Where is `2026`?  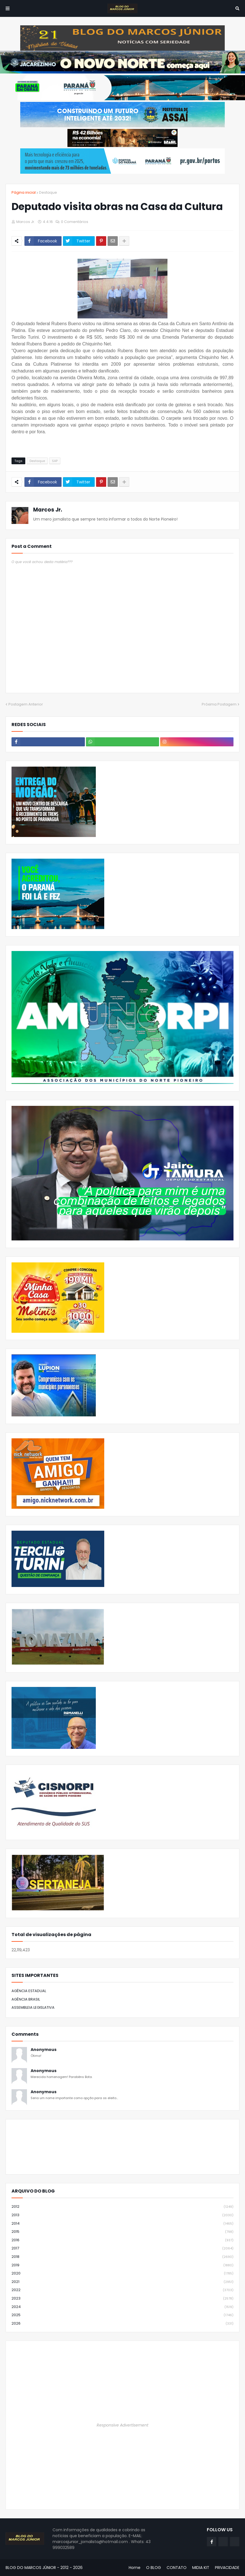 2026 is located at coordinates (122, 2323).